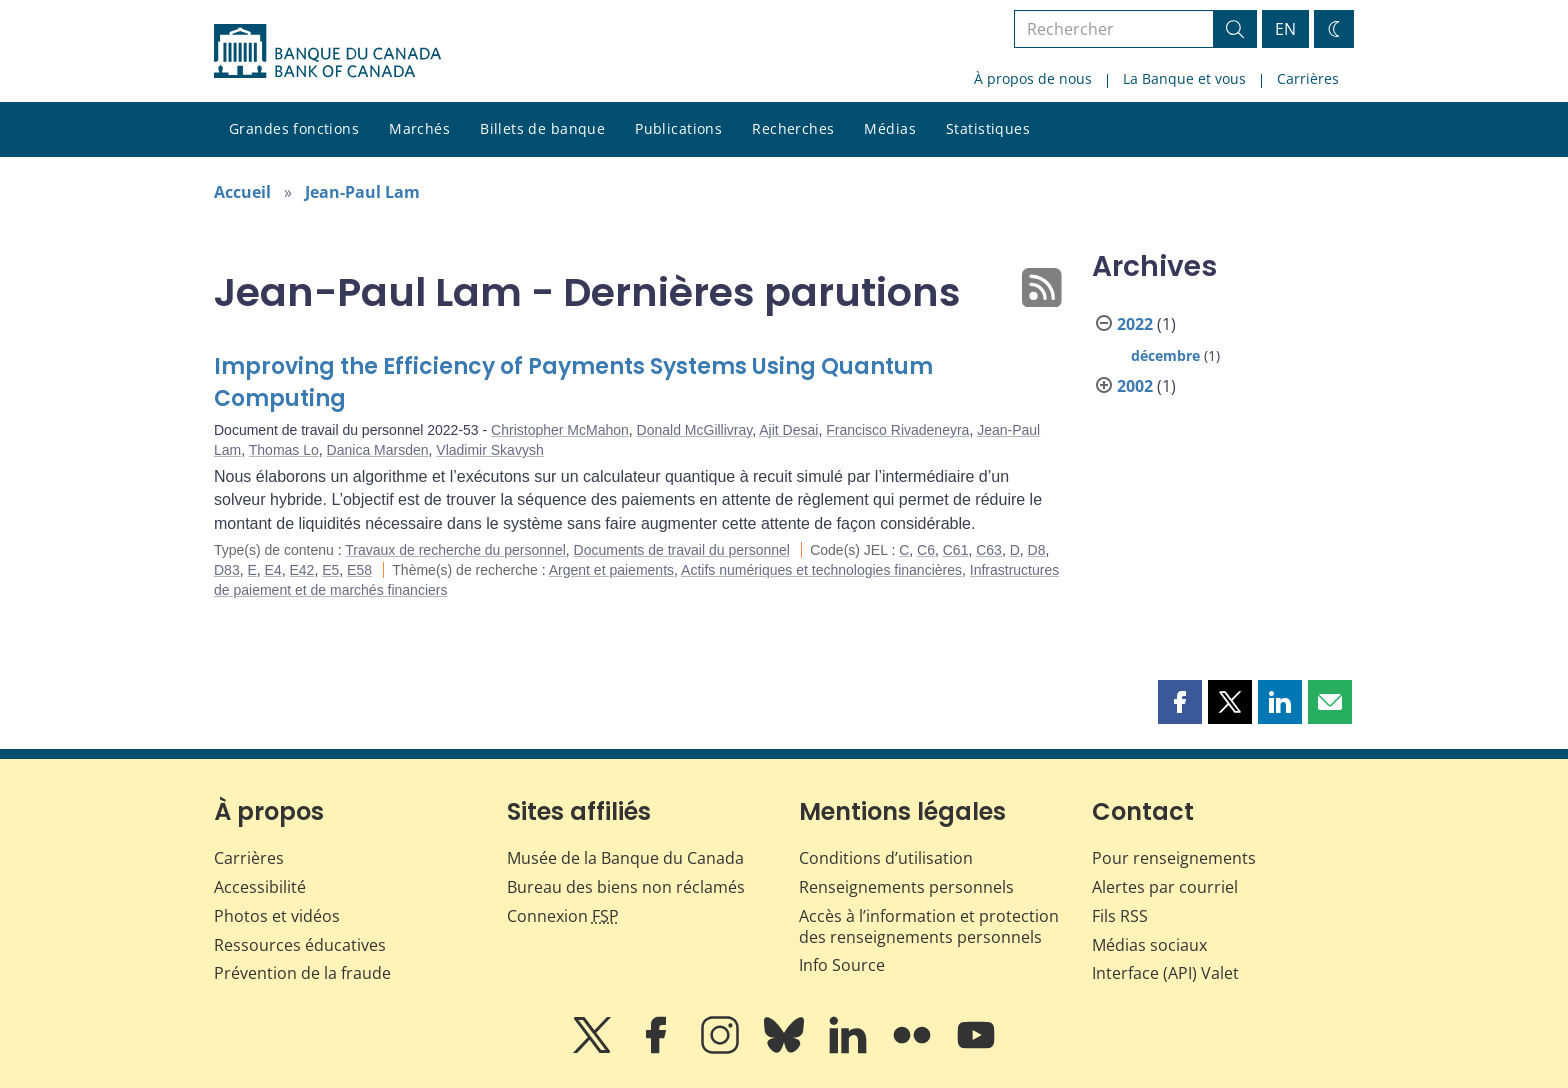 The height and width of the screenshot is (1088, 1568). What do you see at coordinates (1165, 973) in the screenshot?
I see `Interface (API) Valet` at bounding box center [1165, 973].